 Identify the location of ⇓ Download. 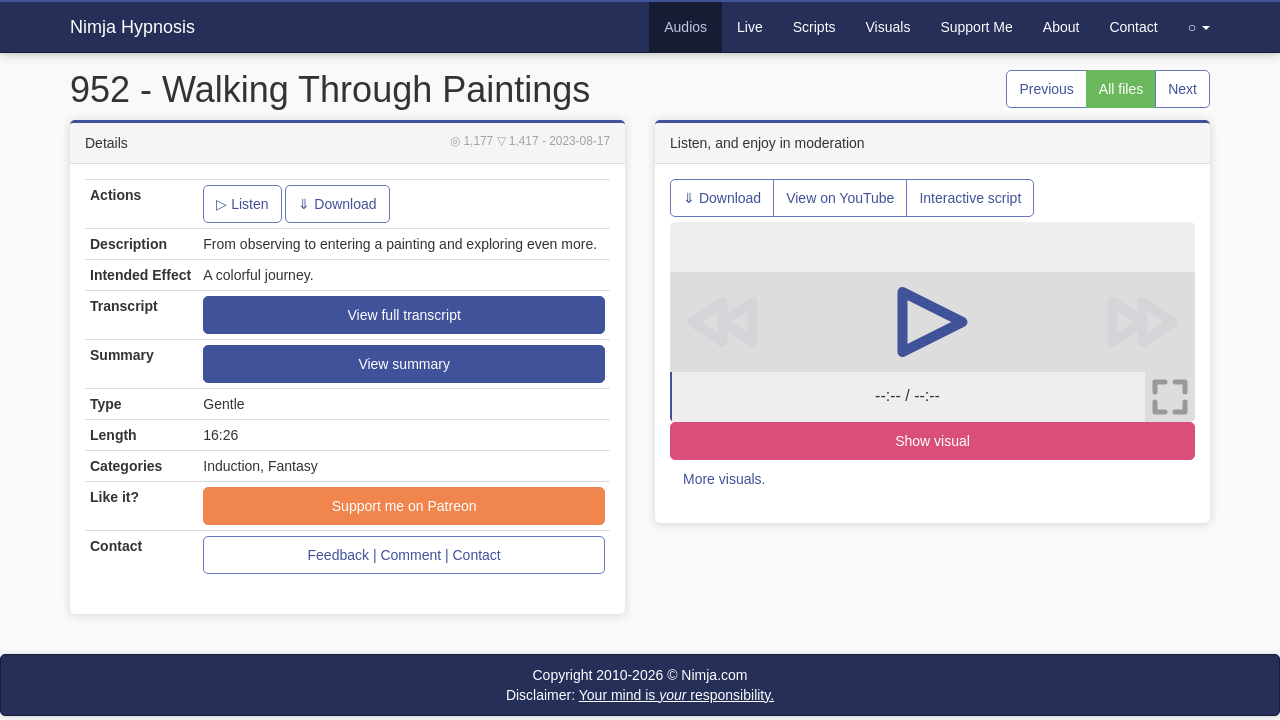
(337, 204).